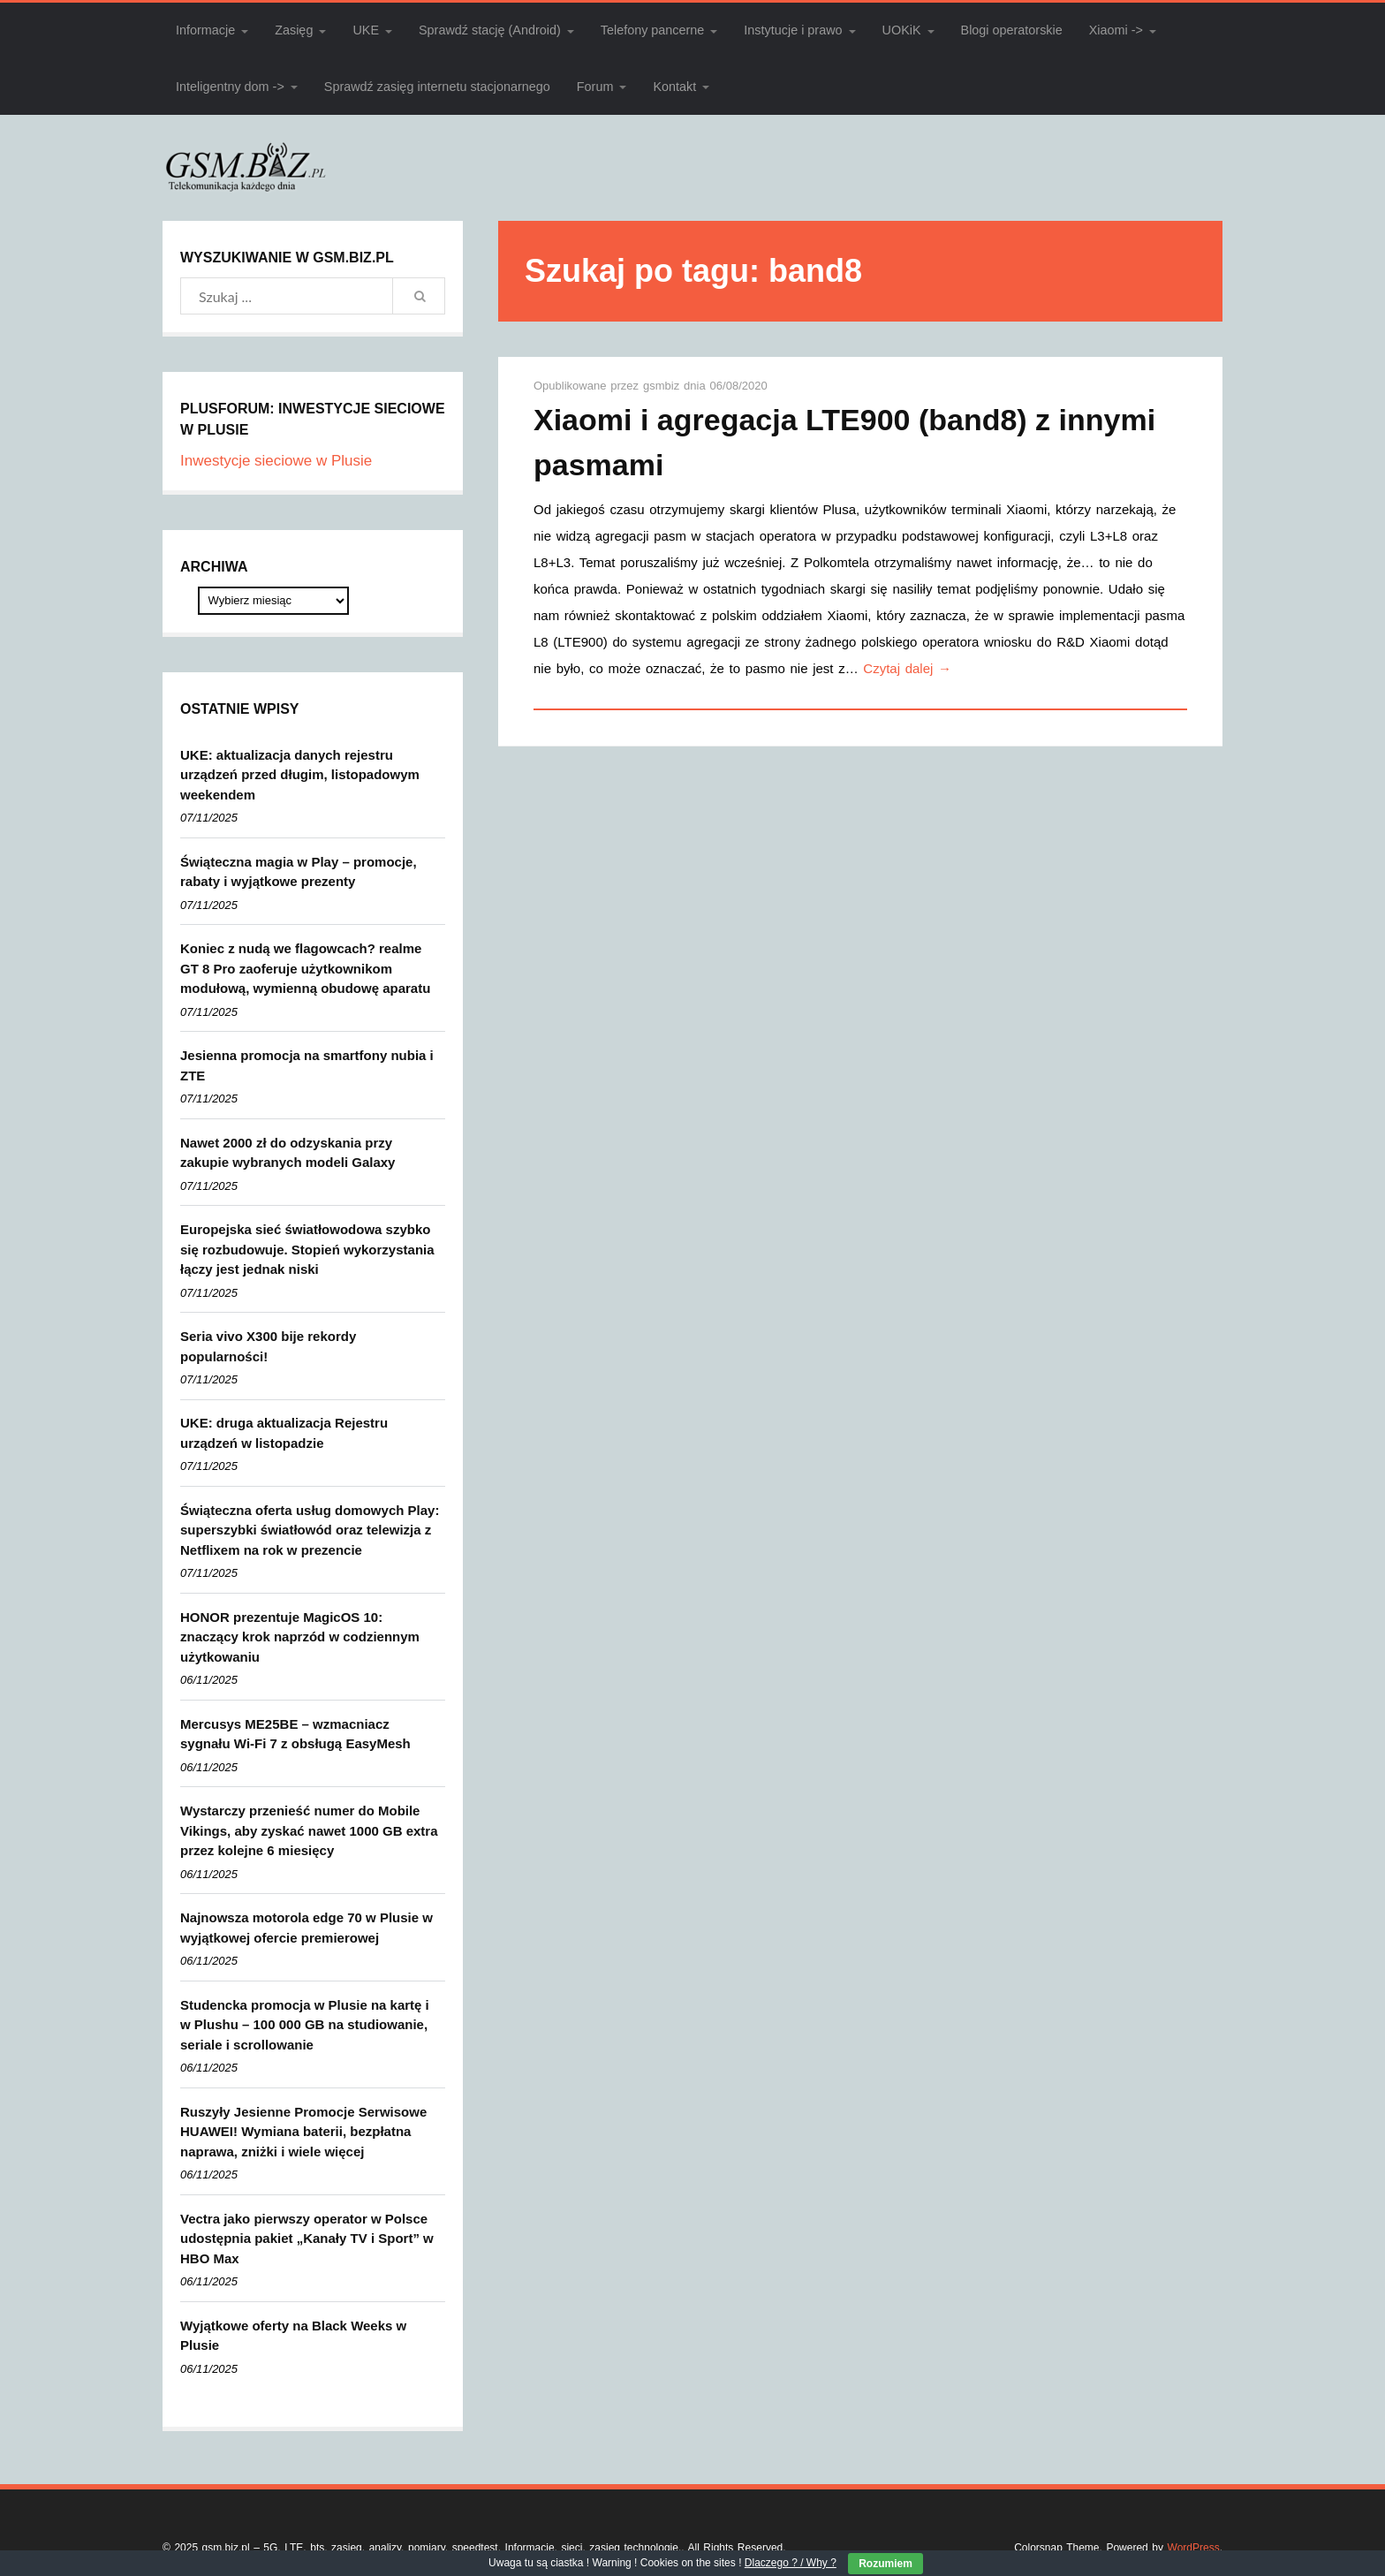 The height and width of the screenshot is (2576, 1385). What do you see at coordinates (307, 1065) in the screenshot?
I see `Jesienna promocja na smartfony nubia i ZTE` at bounding box center [307, 1065].